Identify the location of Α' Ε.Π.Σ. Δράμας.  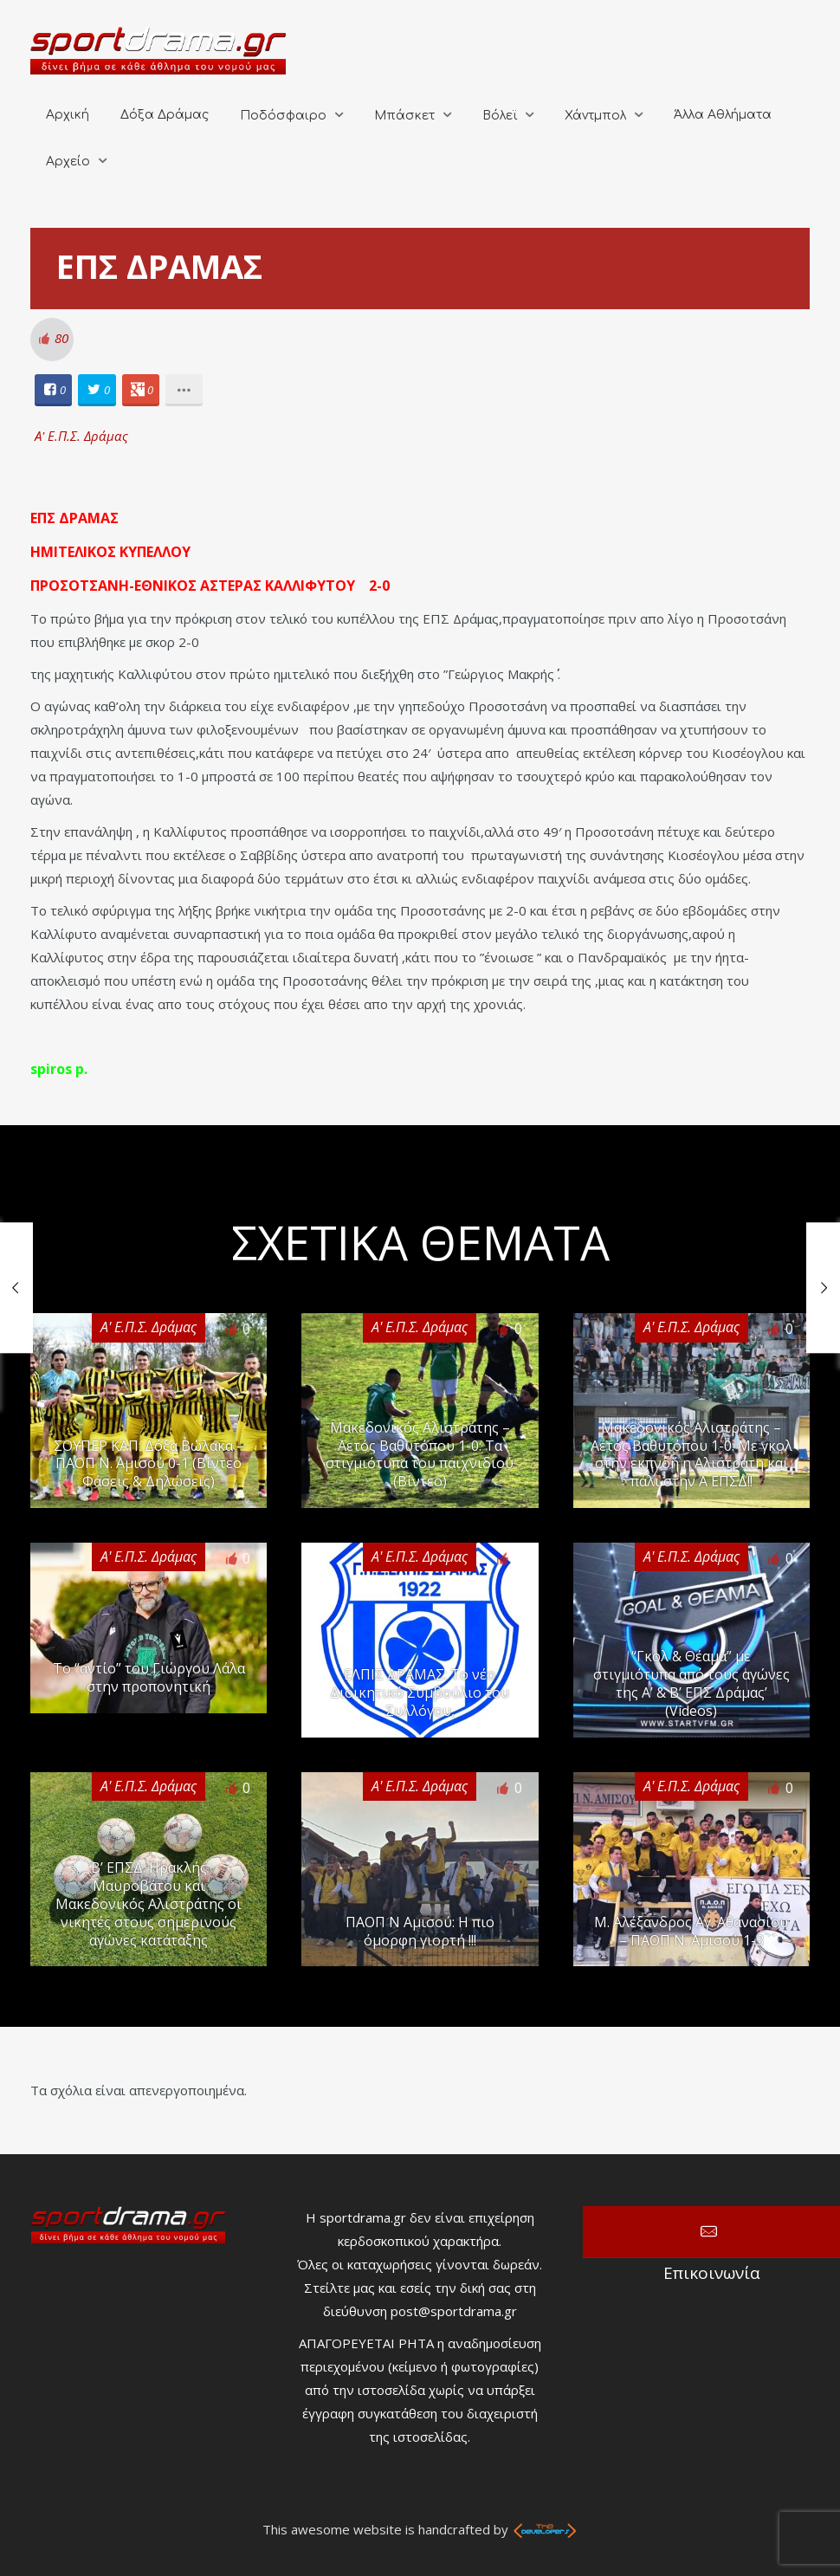
(81, 435).